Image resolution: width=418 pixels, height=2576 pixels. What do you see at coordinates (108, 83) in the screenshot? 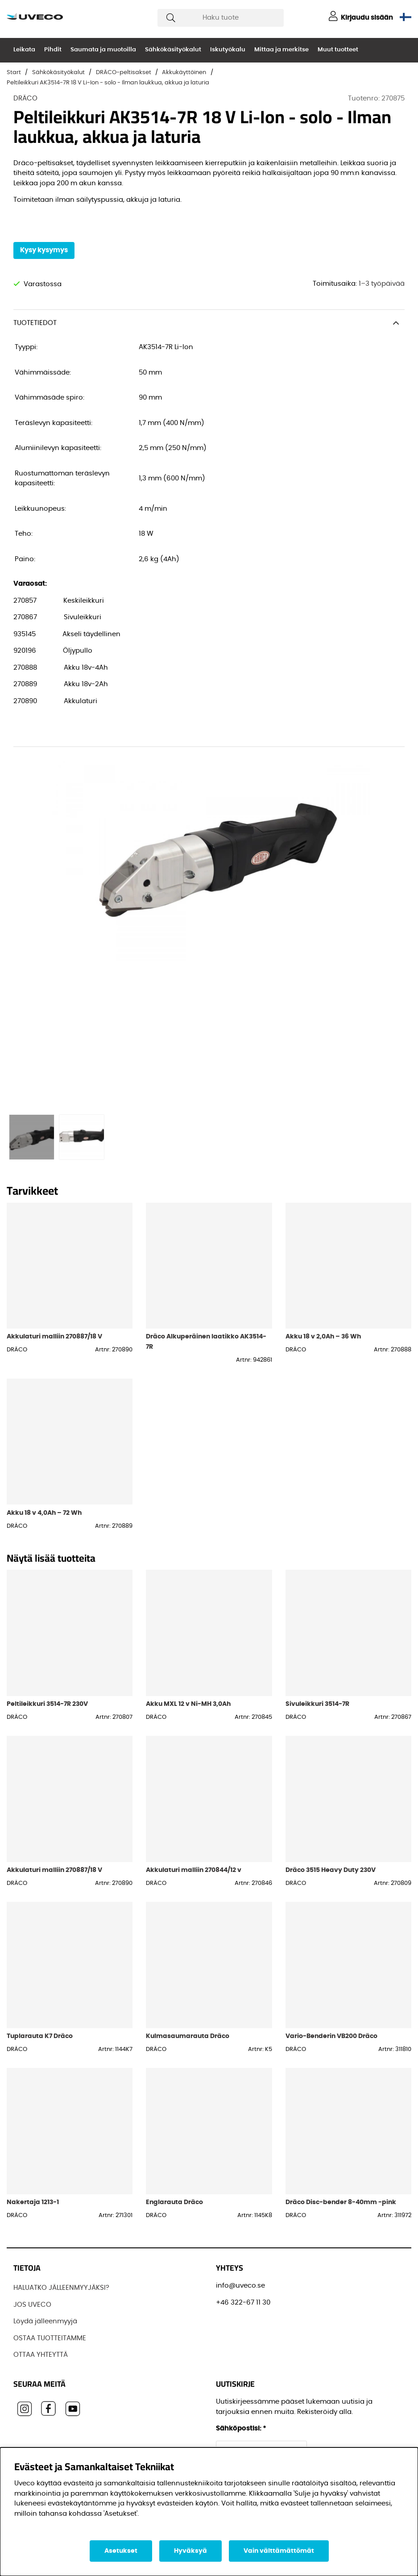
I see `Peltileikkuri AK3514-7R 18 V Li-Ion - solo - Ilman laukkua, akkua ja laturia` at bounding box center [108, 83].